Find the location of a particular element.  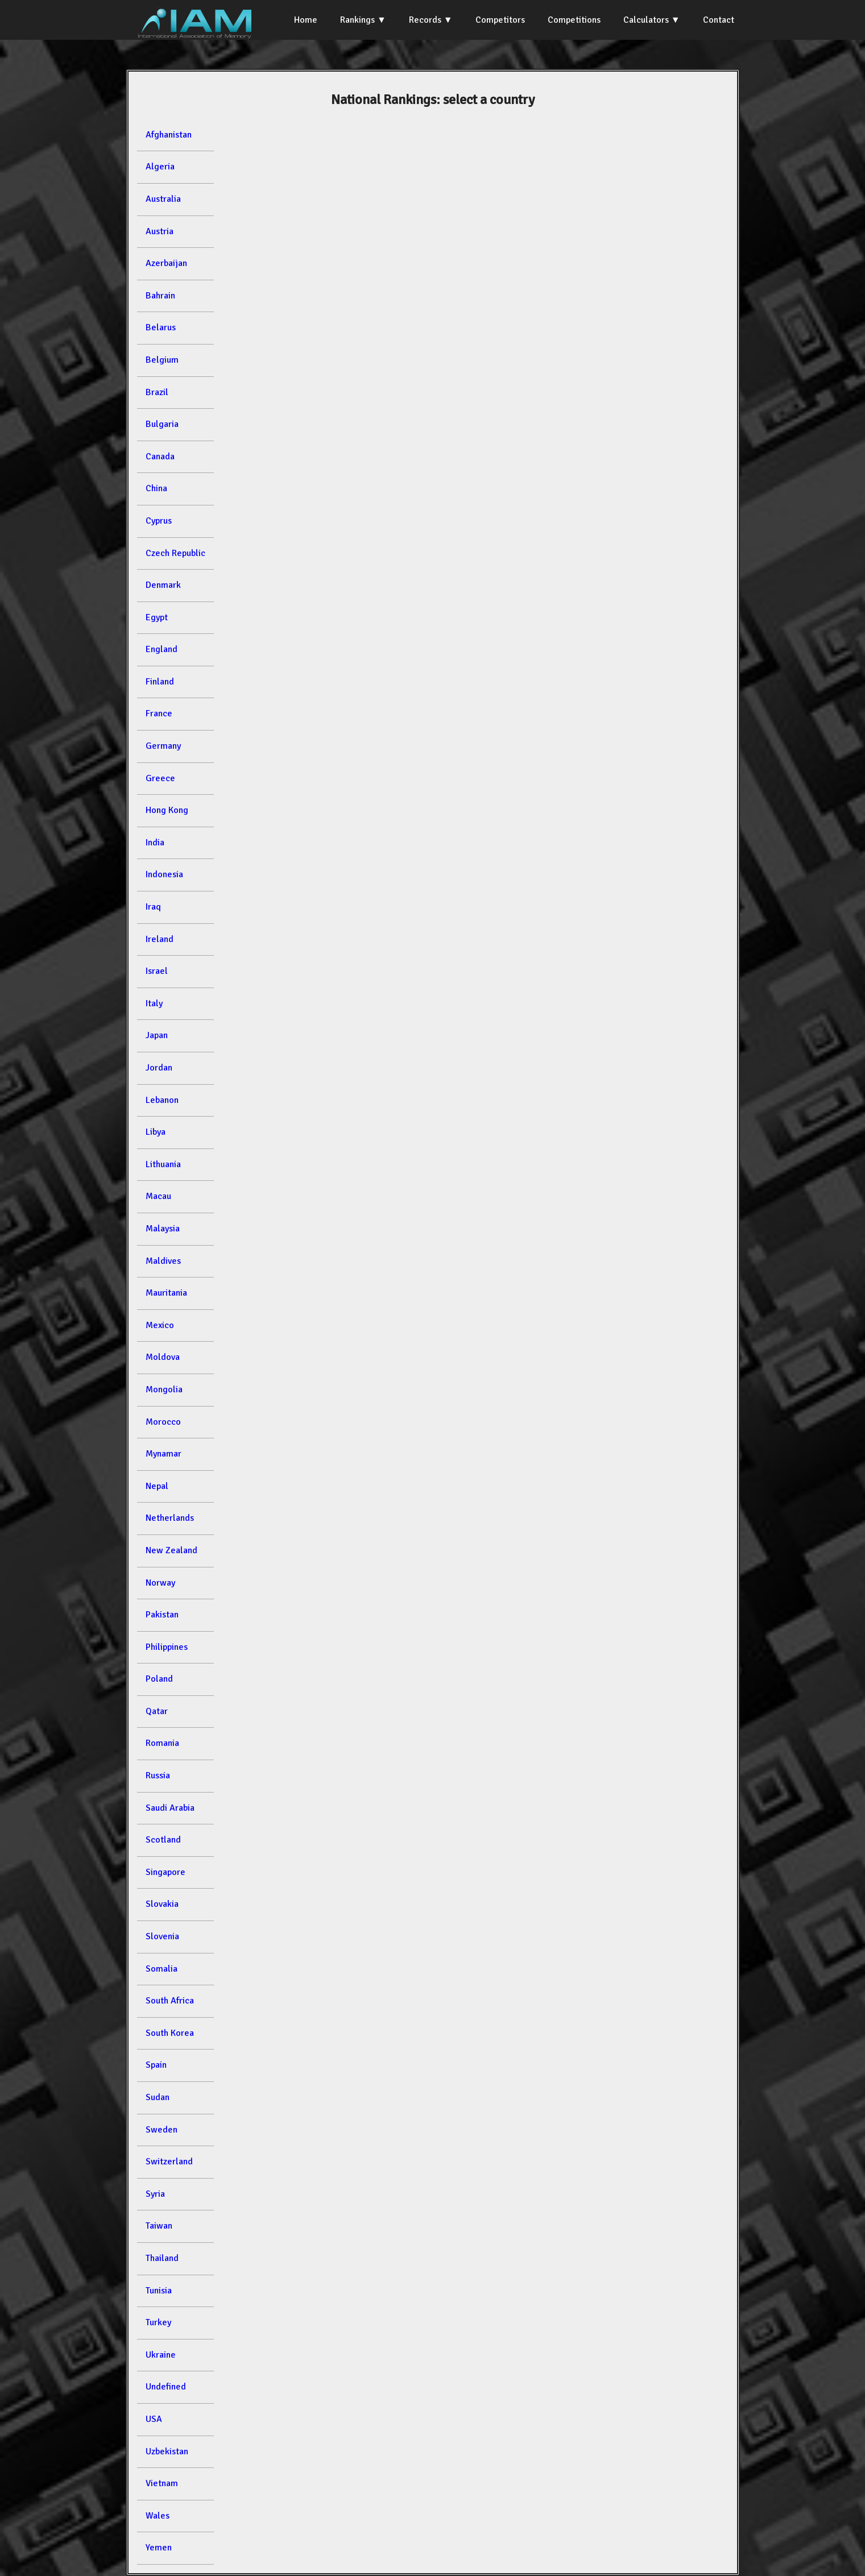

Sweden is located at coordinates (161, 2129).